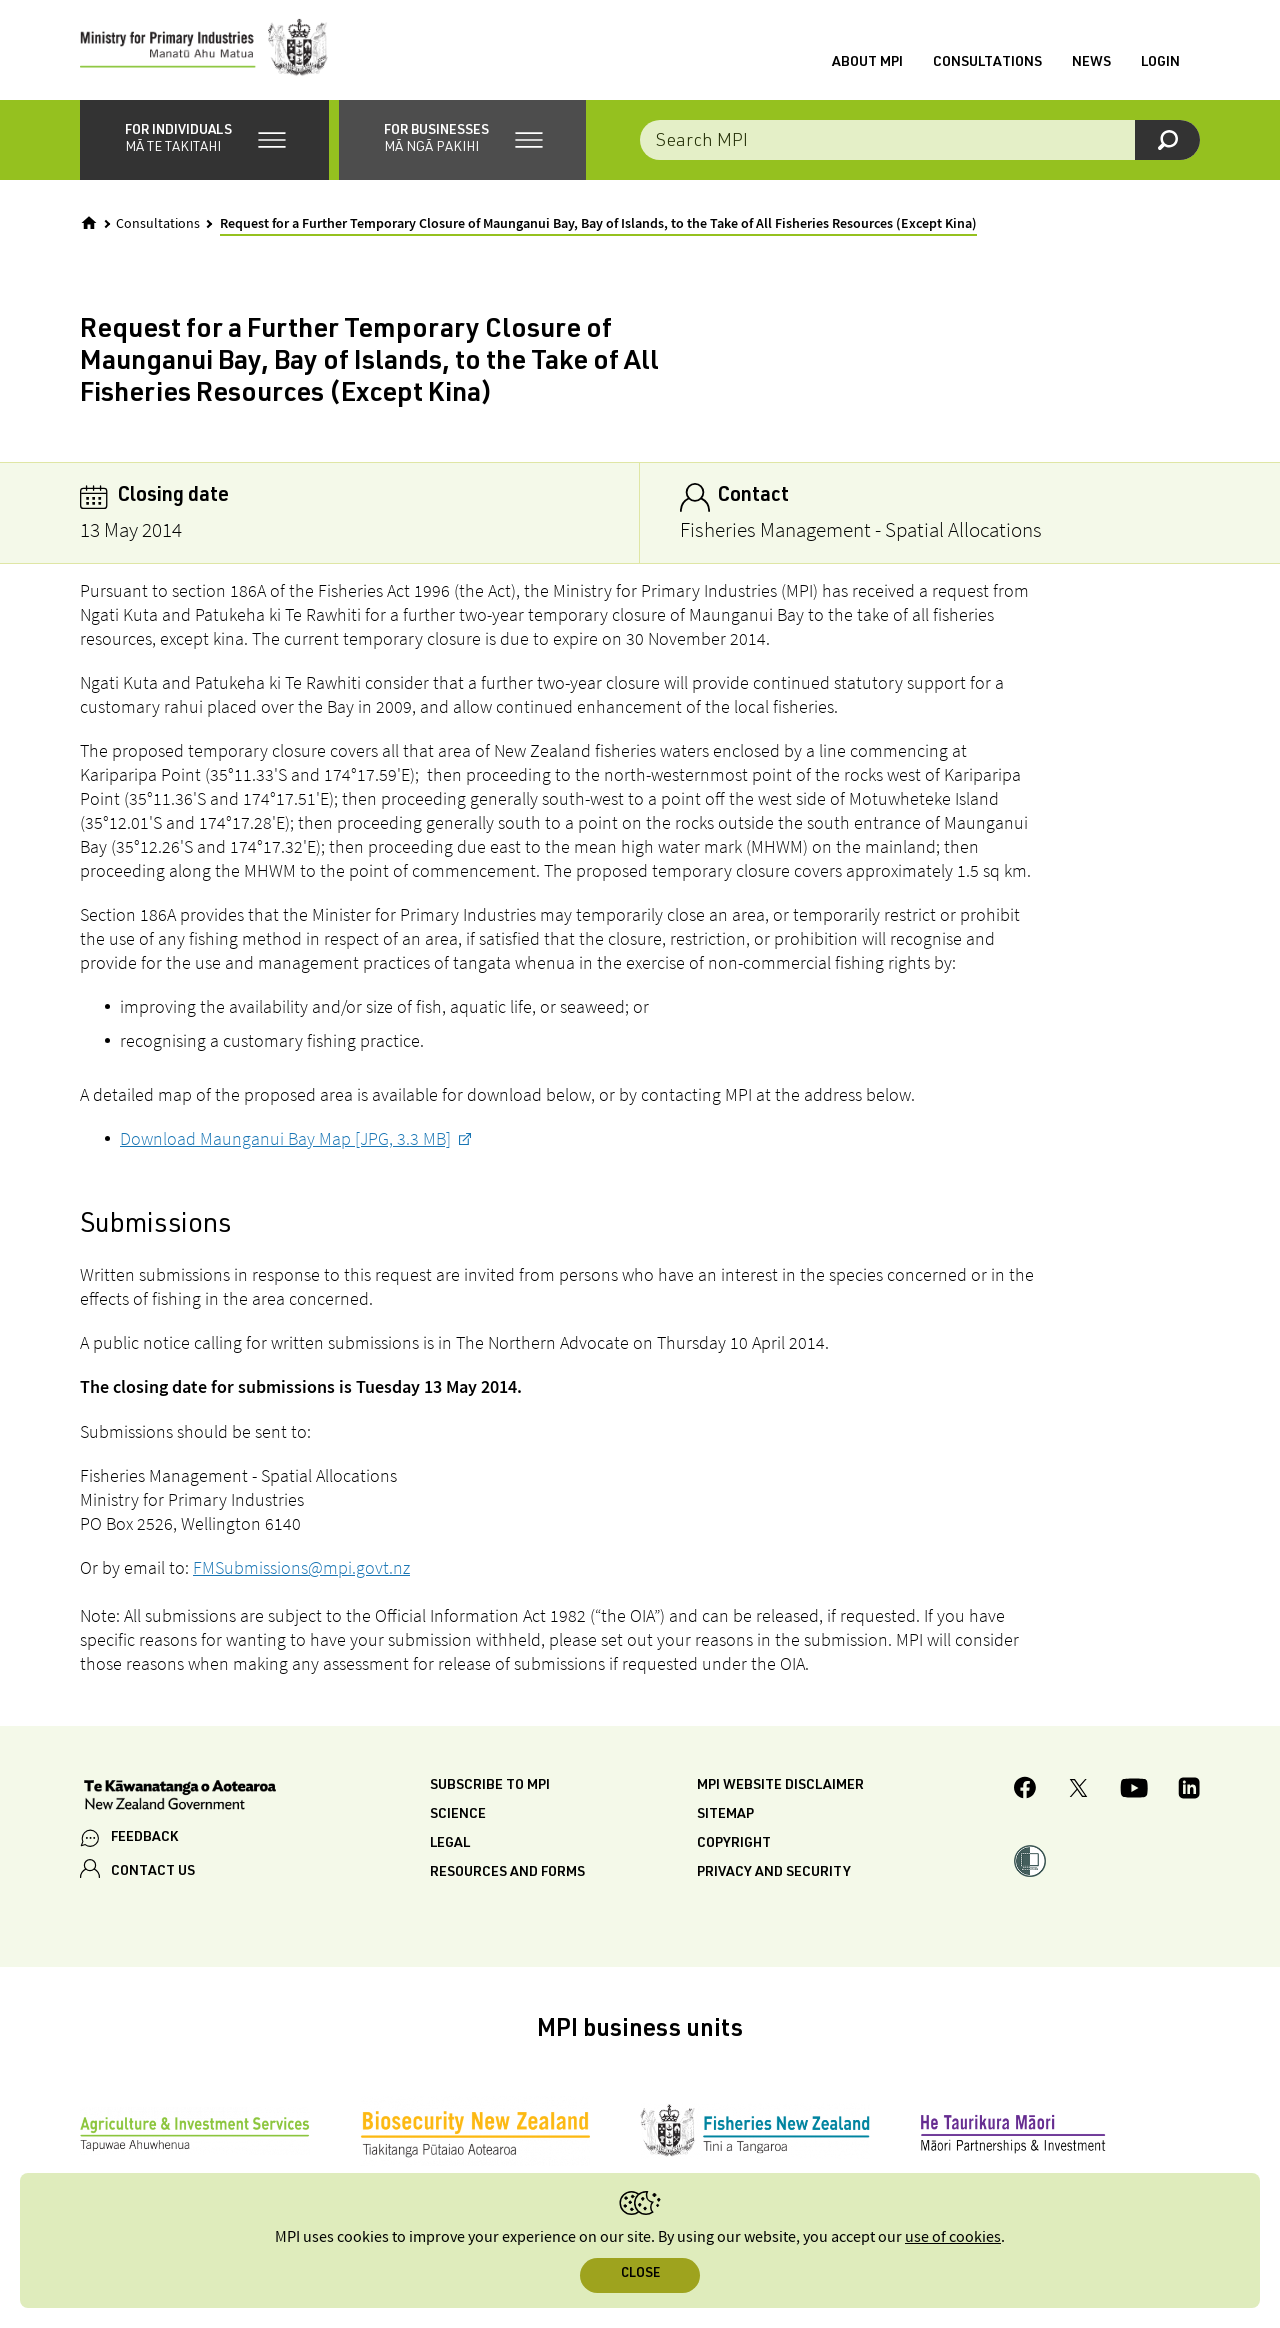  I want to click on use of cookies, so click(953, 2237).